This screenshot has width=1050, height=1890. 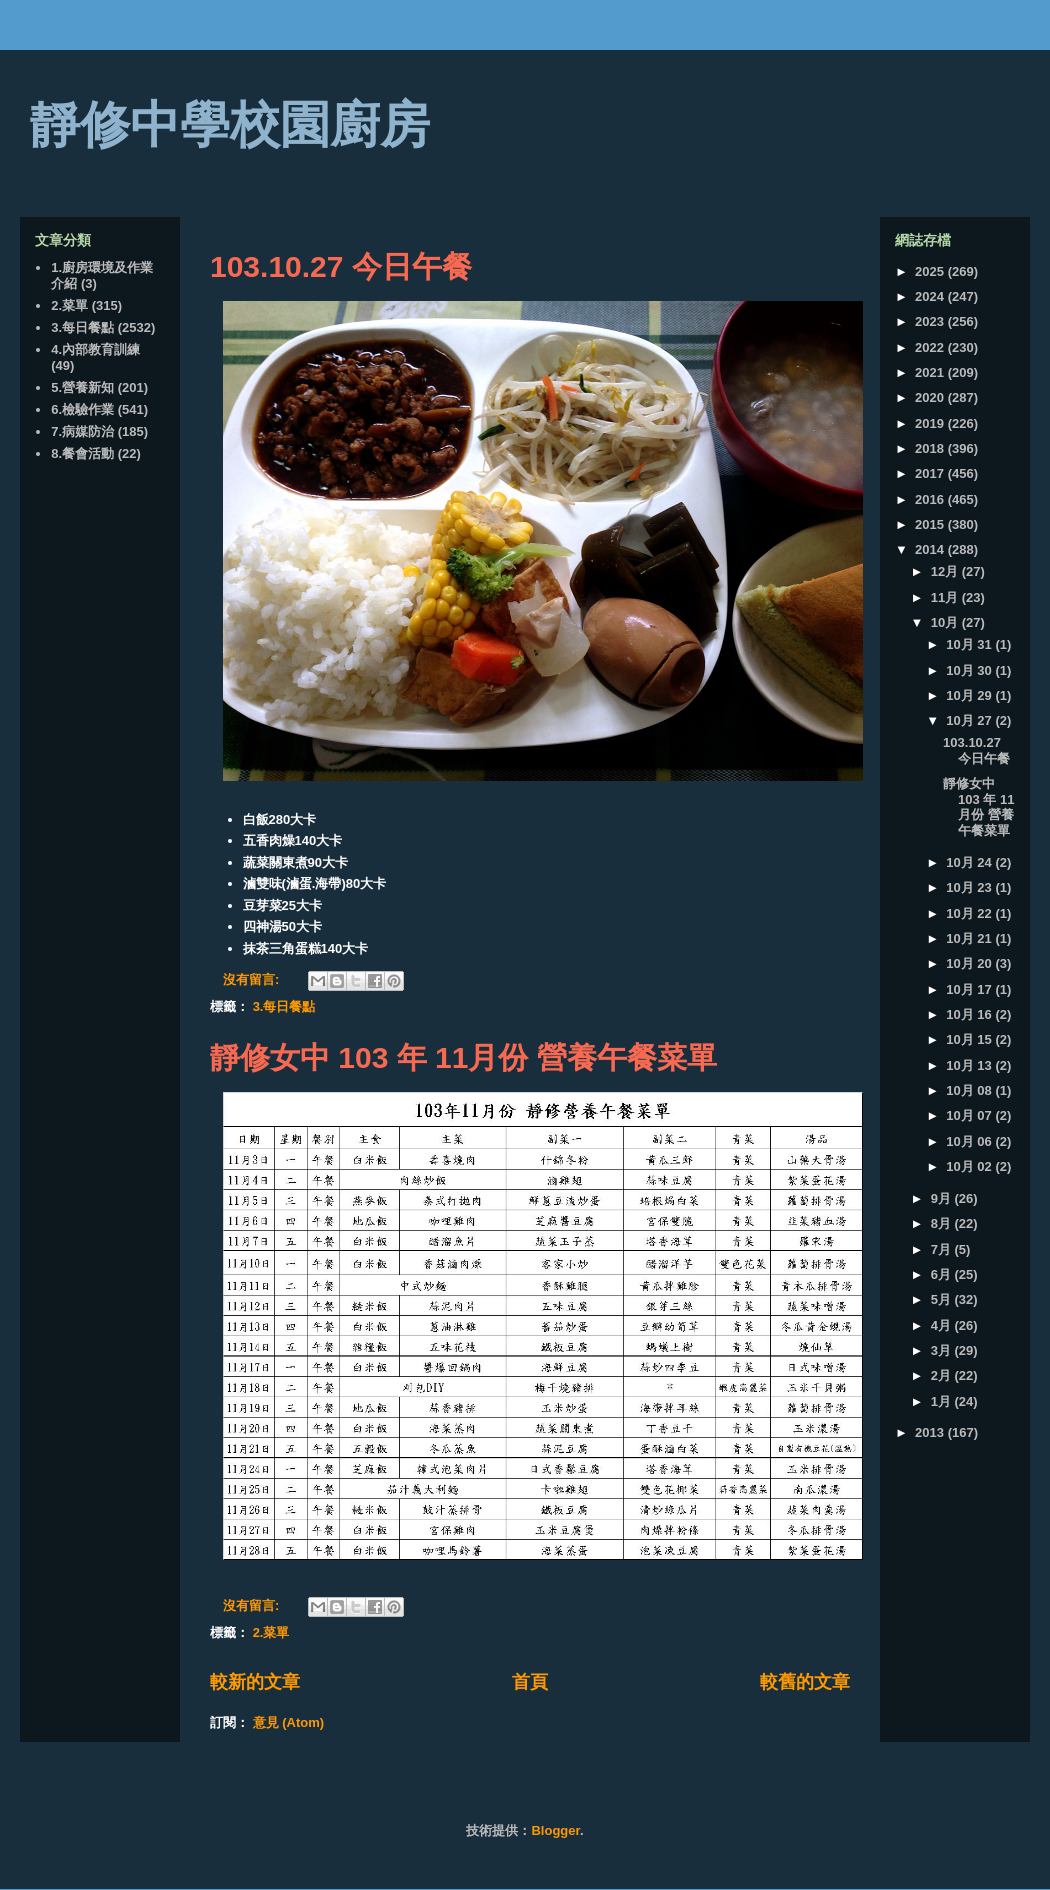 I want to click on 9月, so click(x=943, y=1198).